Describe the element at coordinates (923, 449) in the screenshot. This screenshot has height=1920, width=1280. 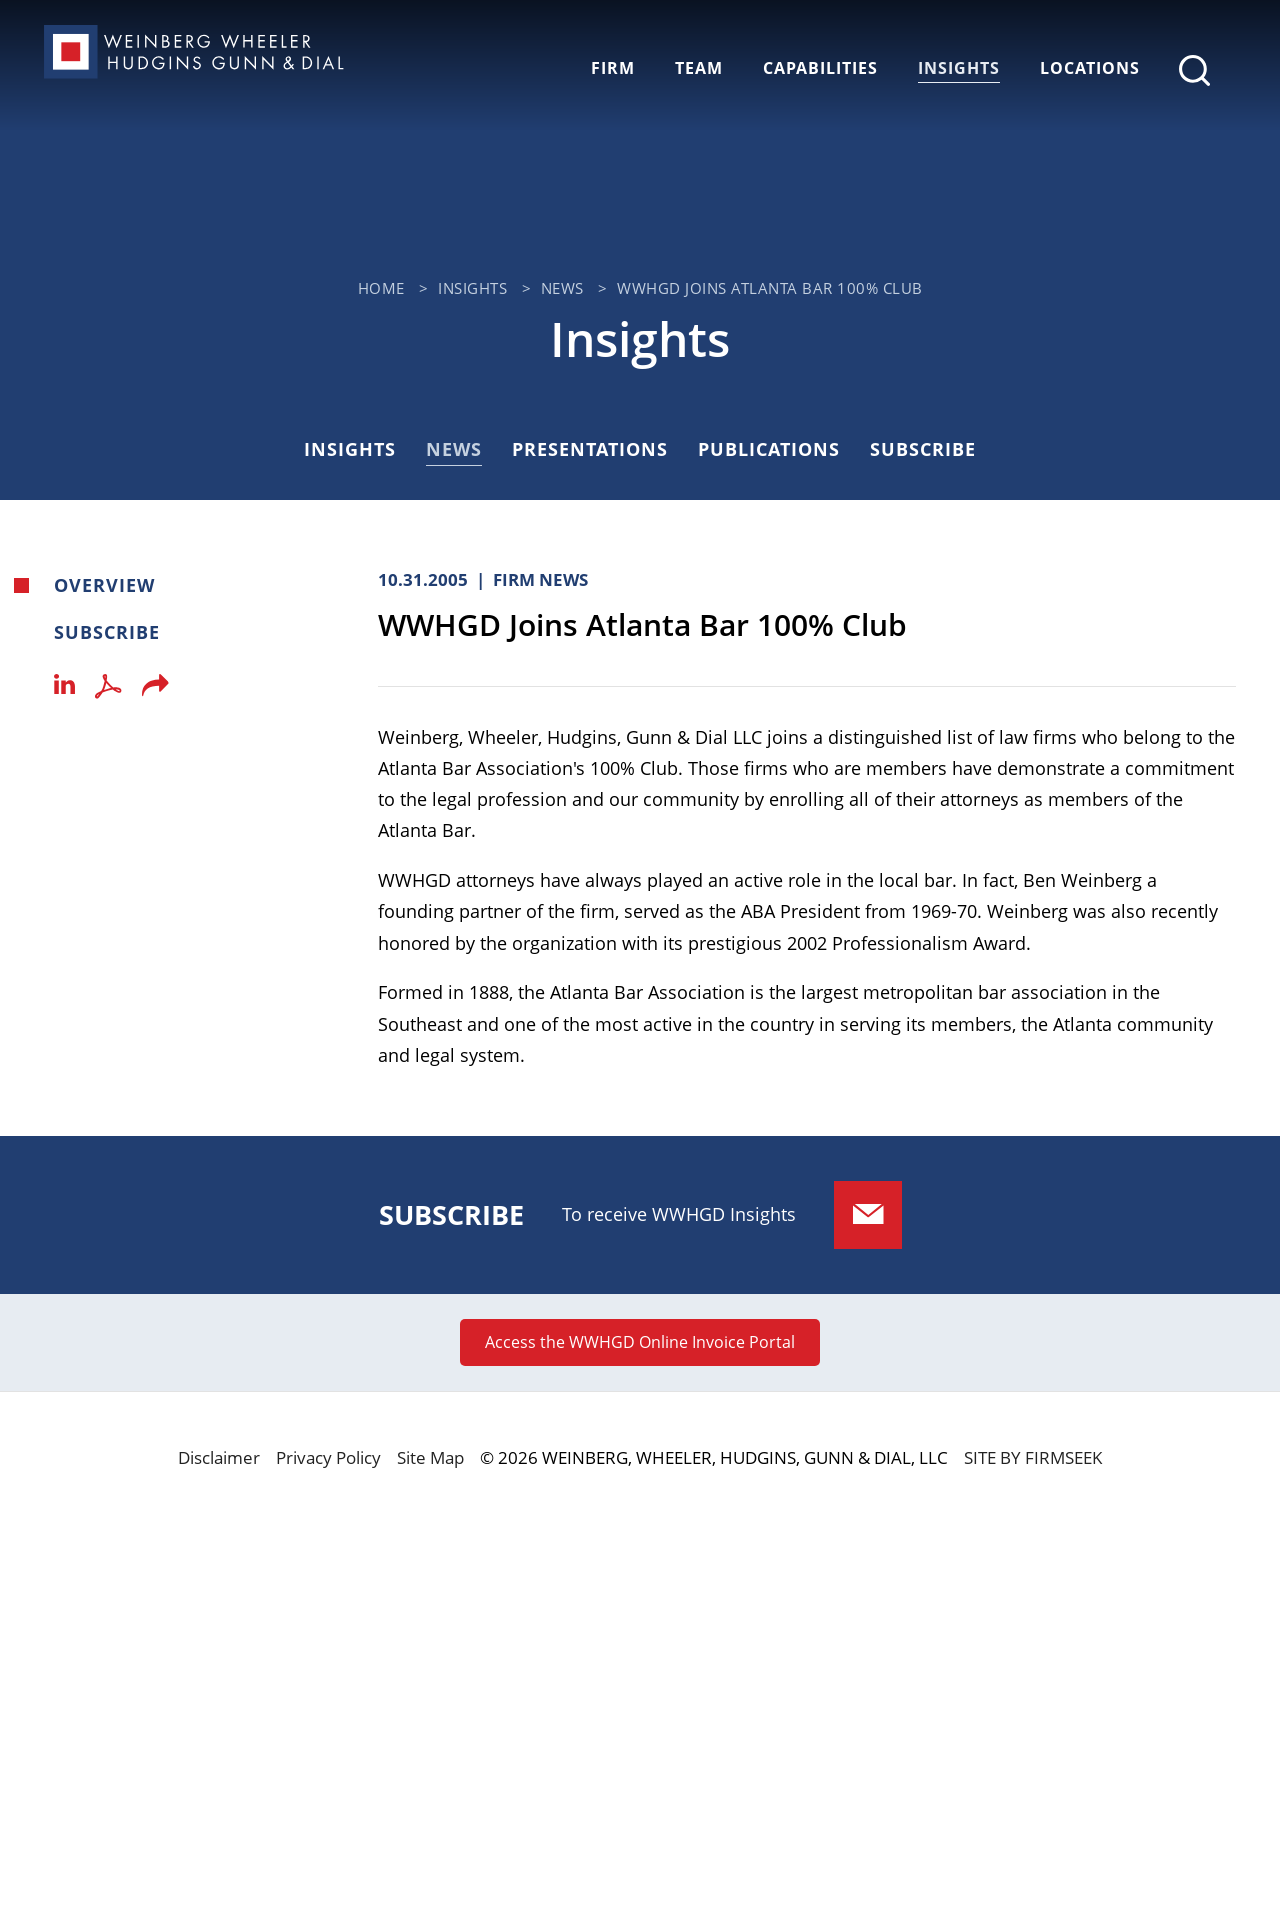
I see `Subscribe` at that location.